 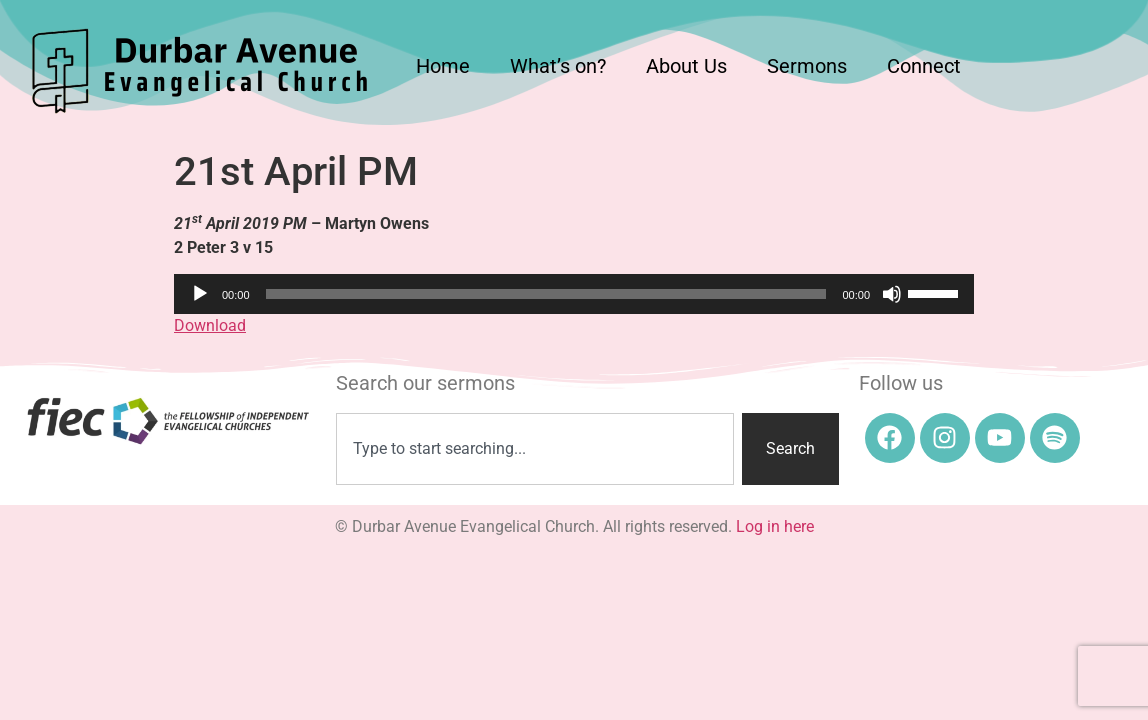 I want to click on Connect, so click(x=924, y=66).